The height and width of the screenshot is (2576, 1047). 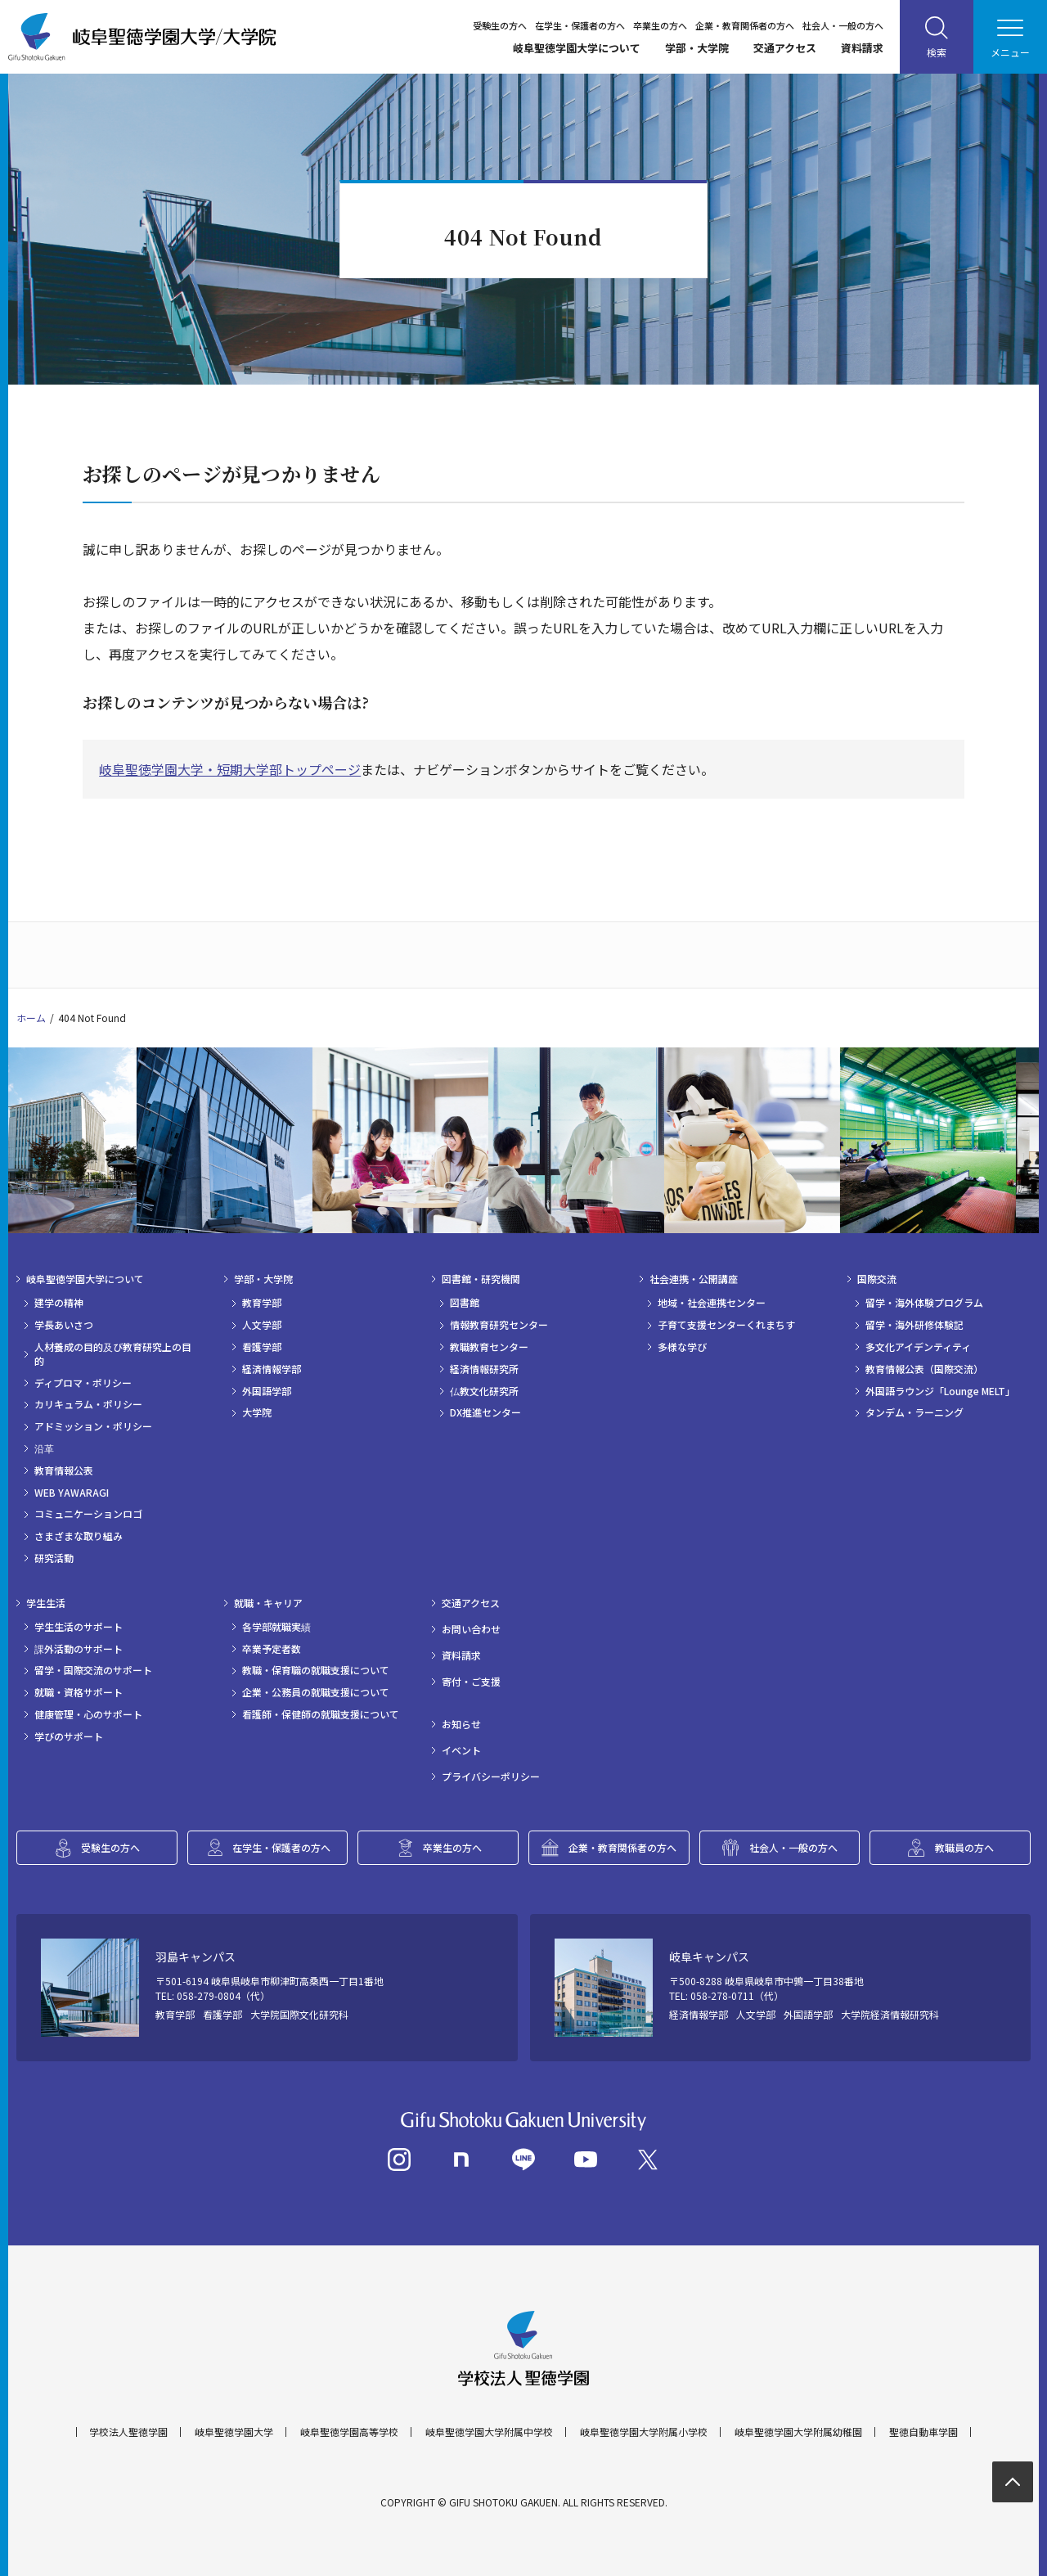 What do you see at coordinates (923, 2432) in the screenshot?
I see `聖徳自動車学園` at bounding box center [923, 2432].